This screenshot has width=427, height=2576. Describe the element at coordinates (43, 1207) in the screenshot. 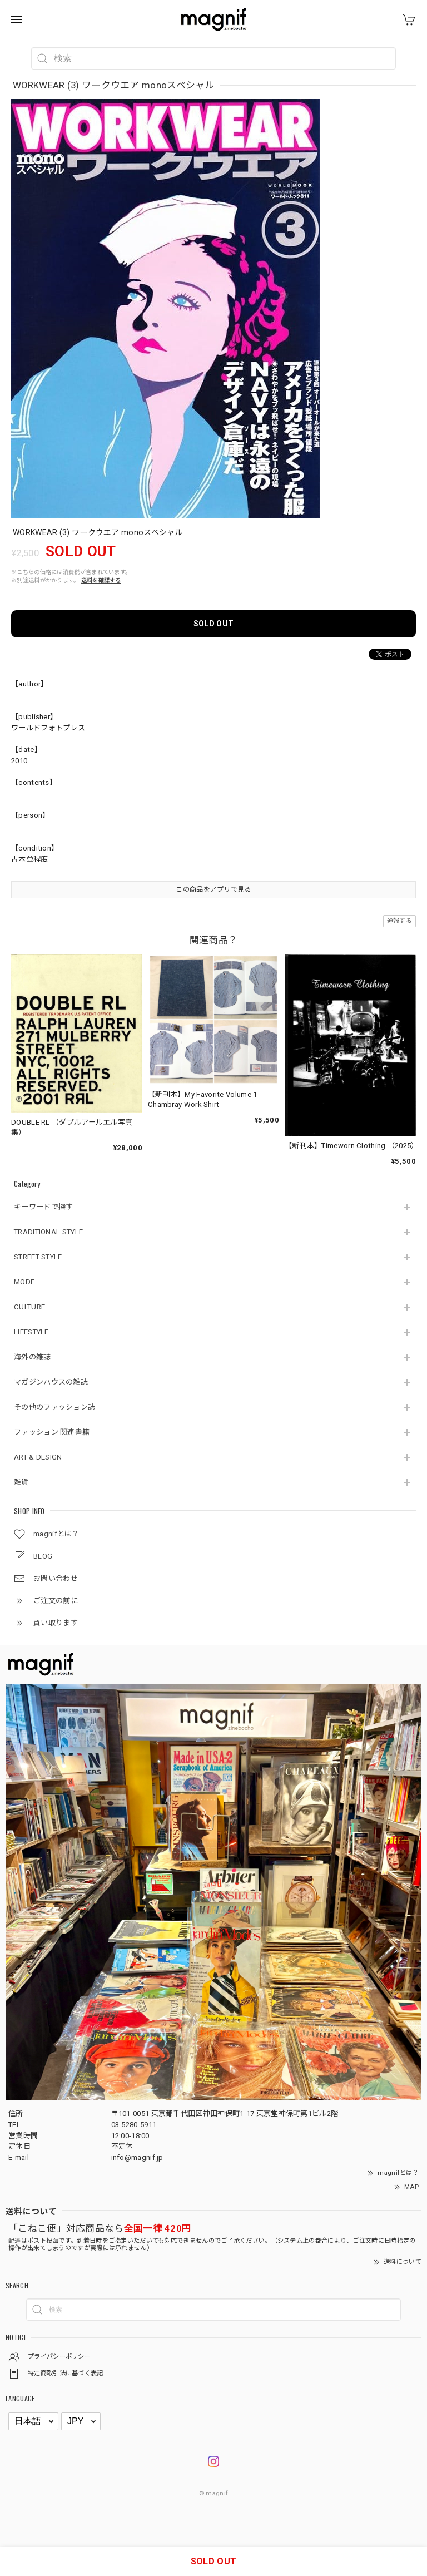

I see `キーワードで探す` at that location.